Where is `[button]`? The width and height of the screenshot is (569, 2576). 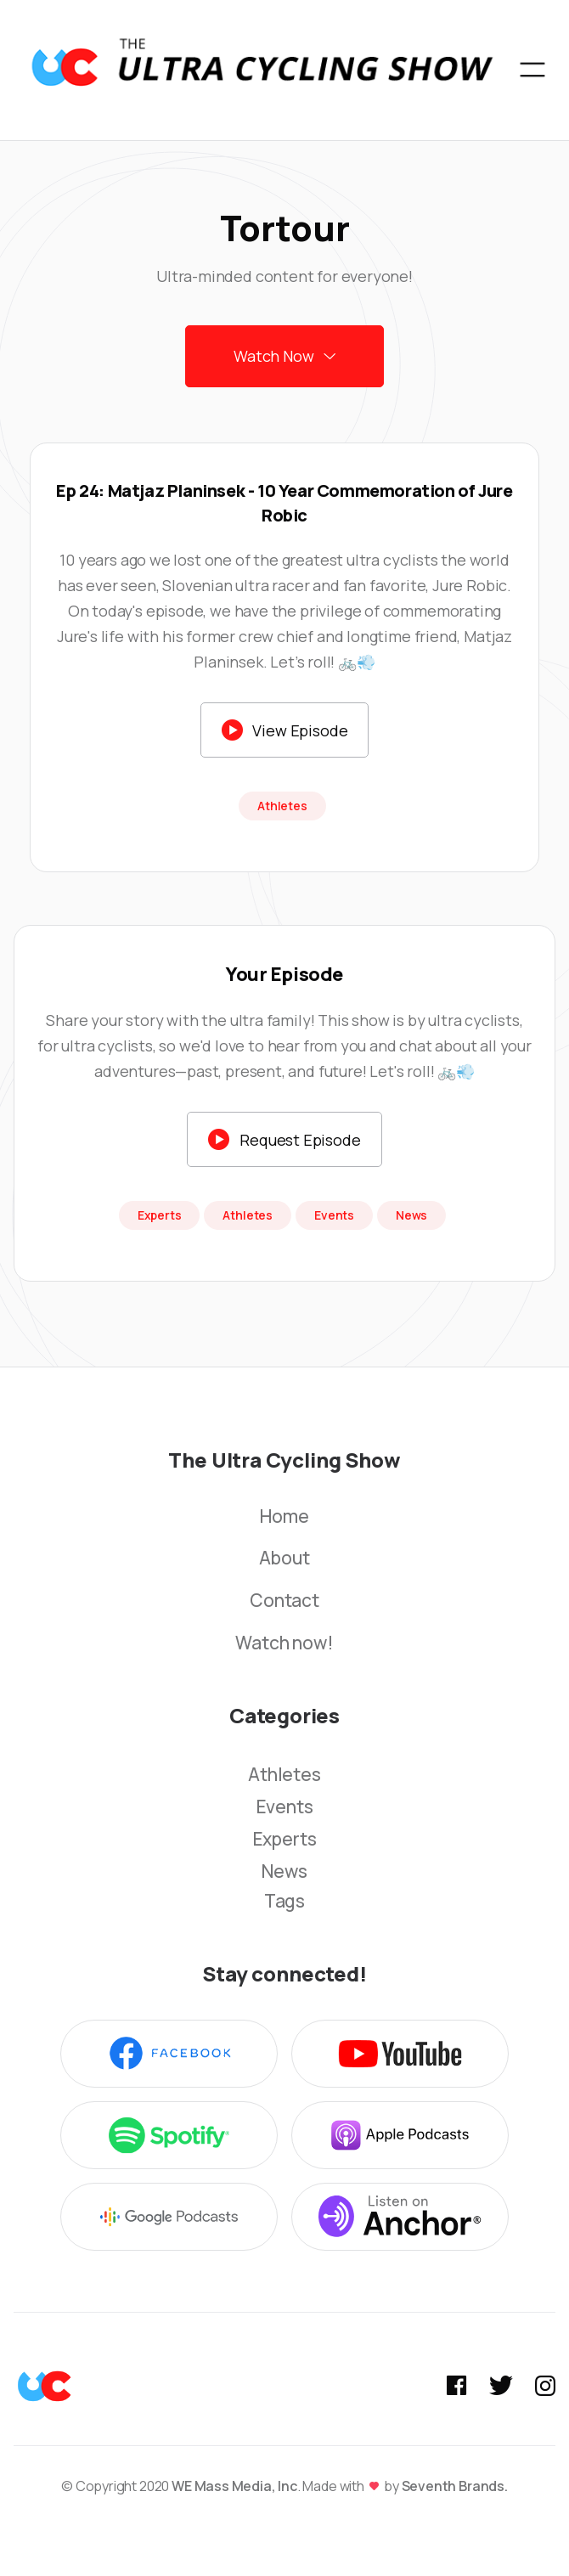
[button] is located at coordinates (532, 70).